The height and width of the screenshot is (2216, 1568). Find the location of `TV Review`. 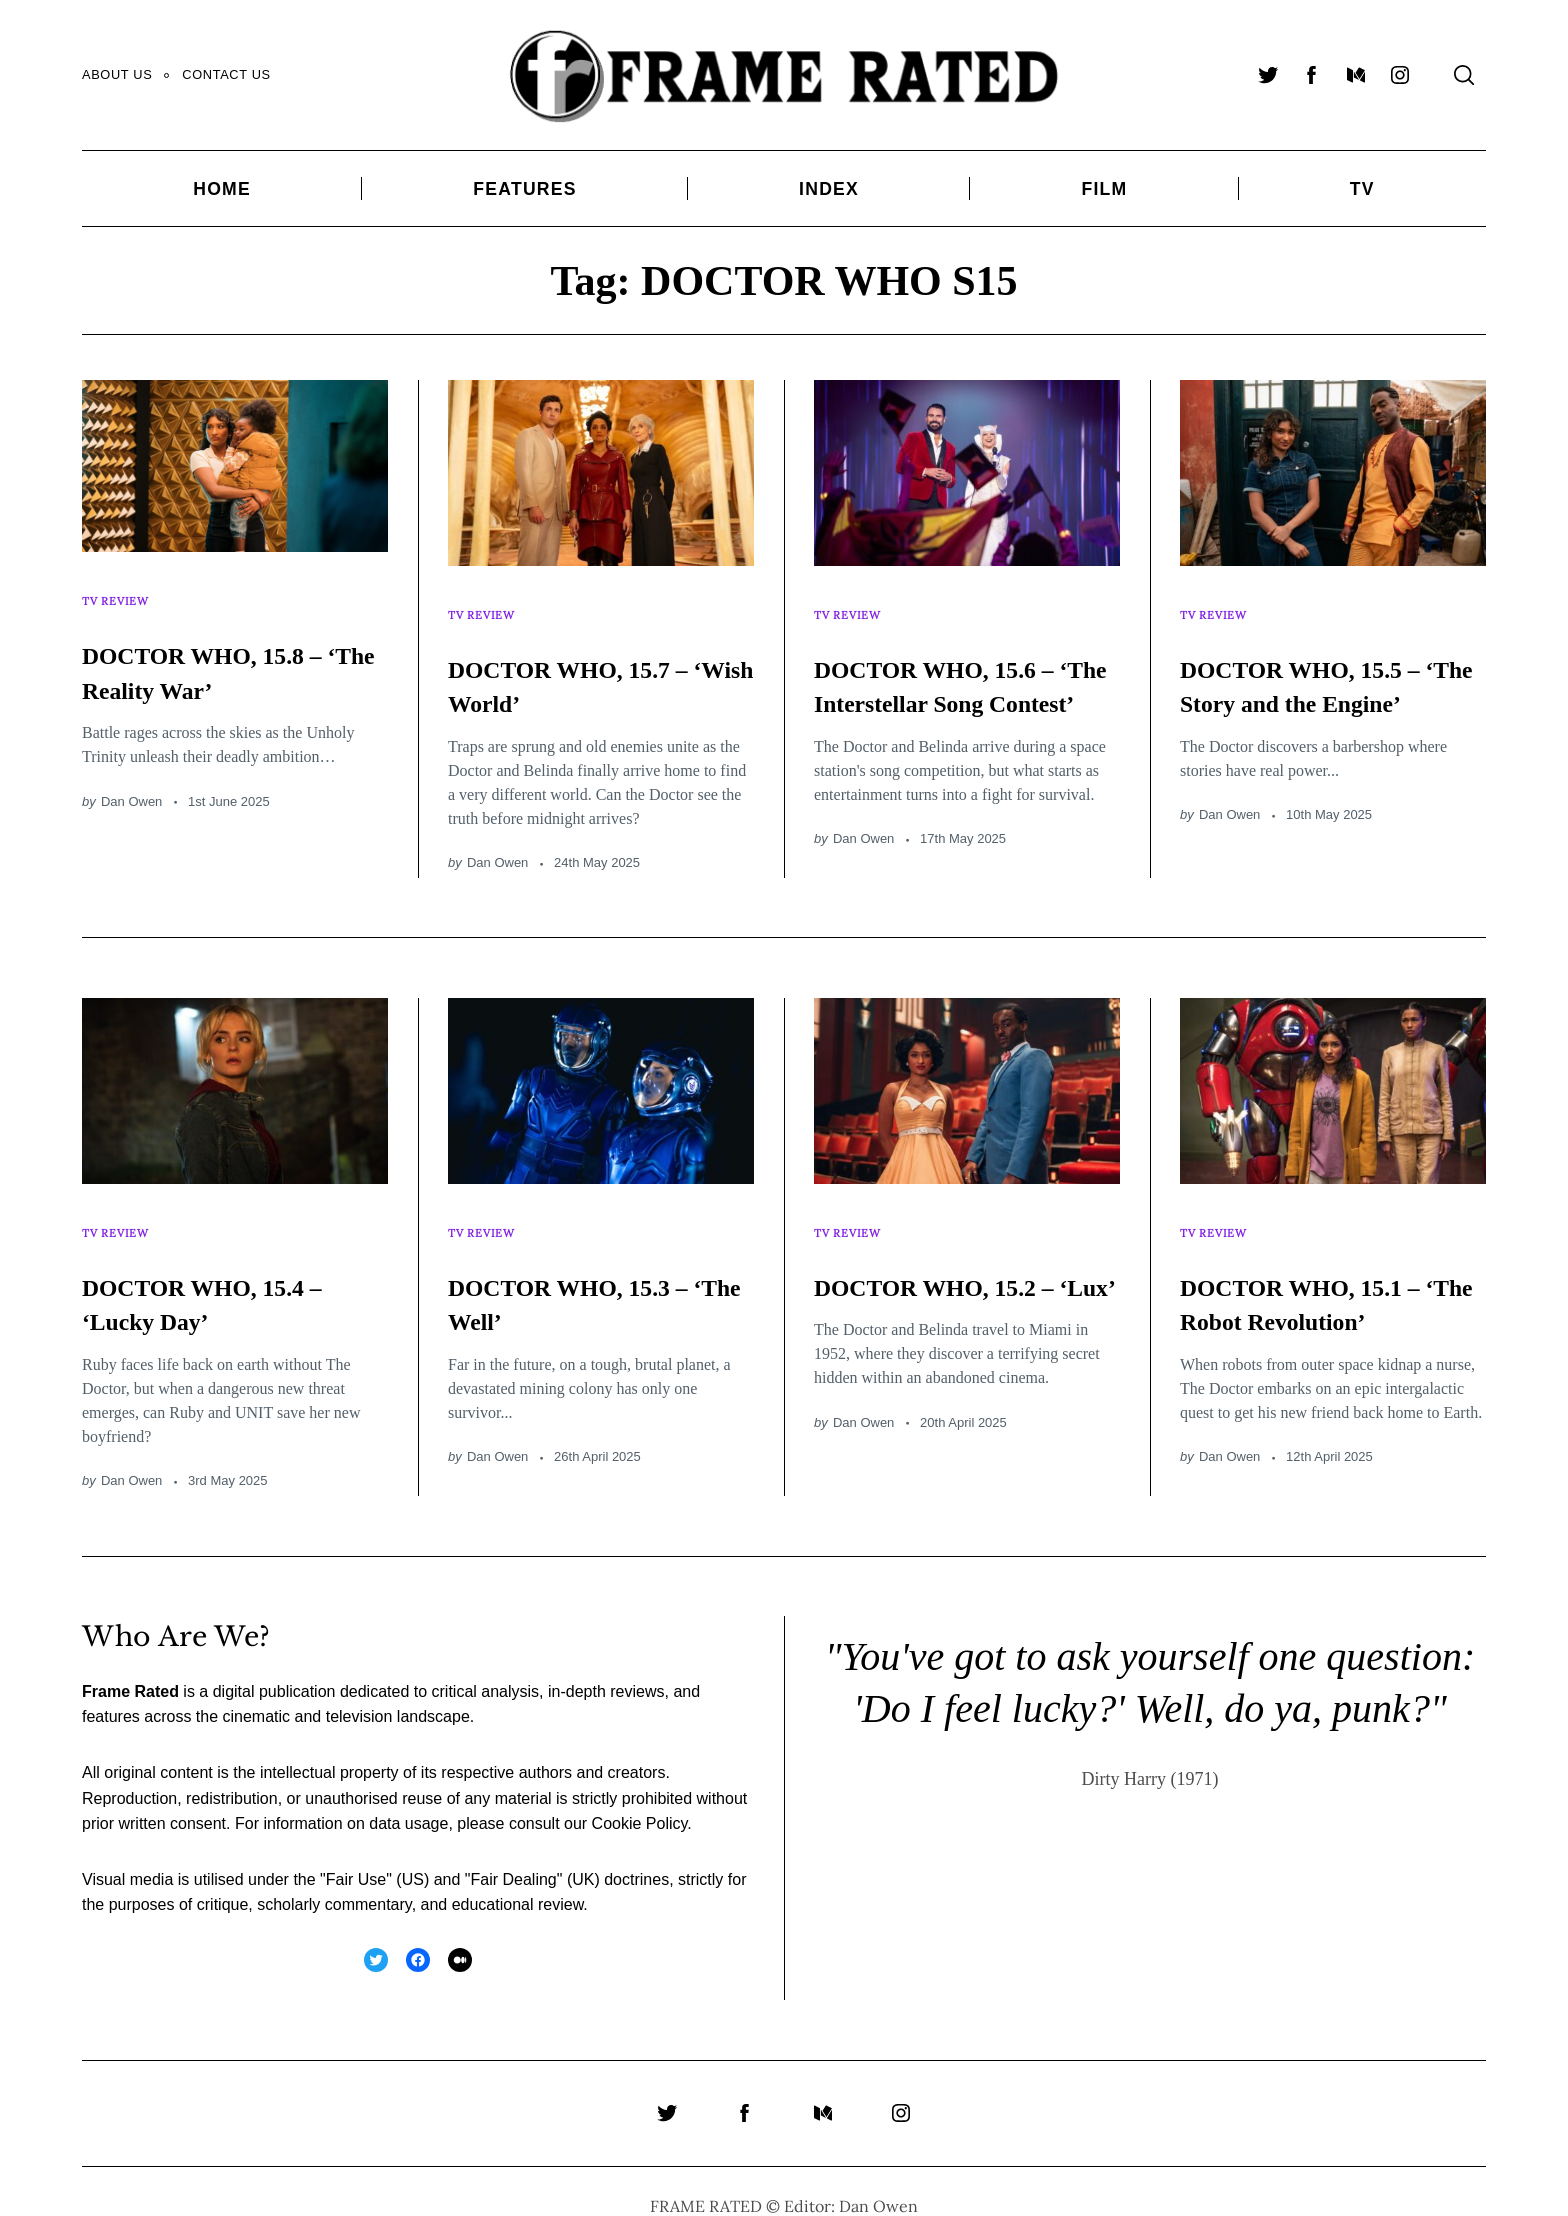

TV Review is located at coordinates (120, 591).